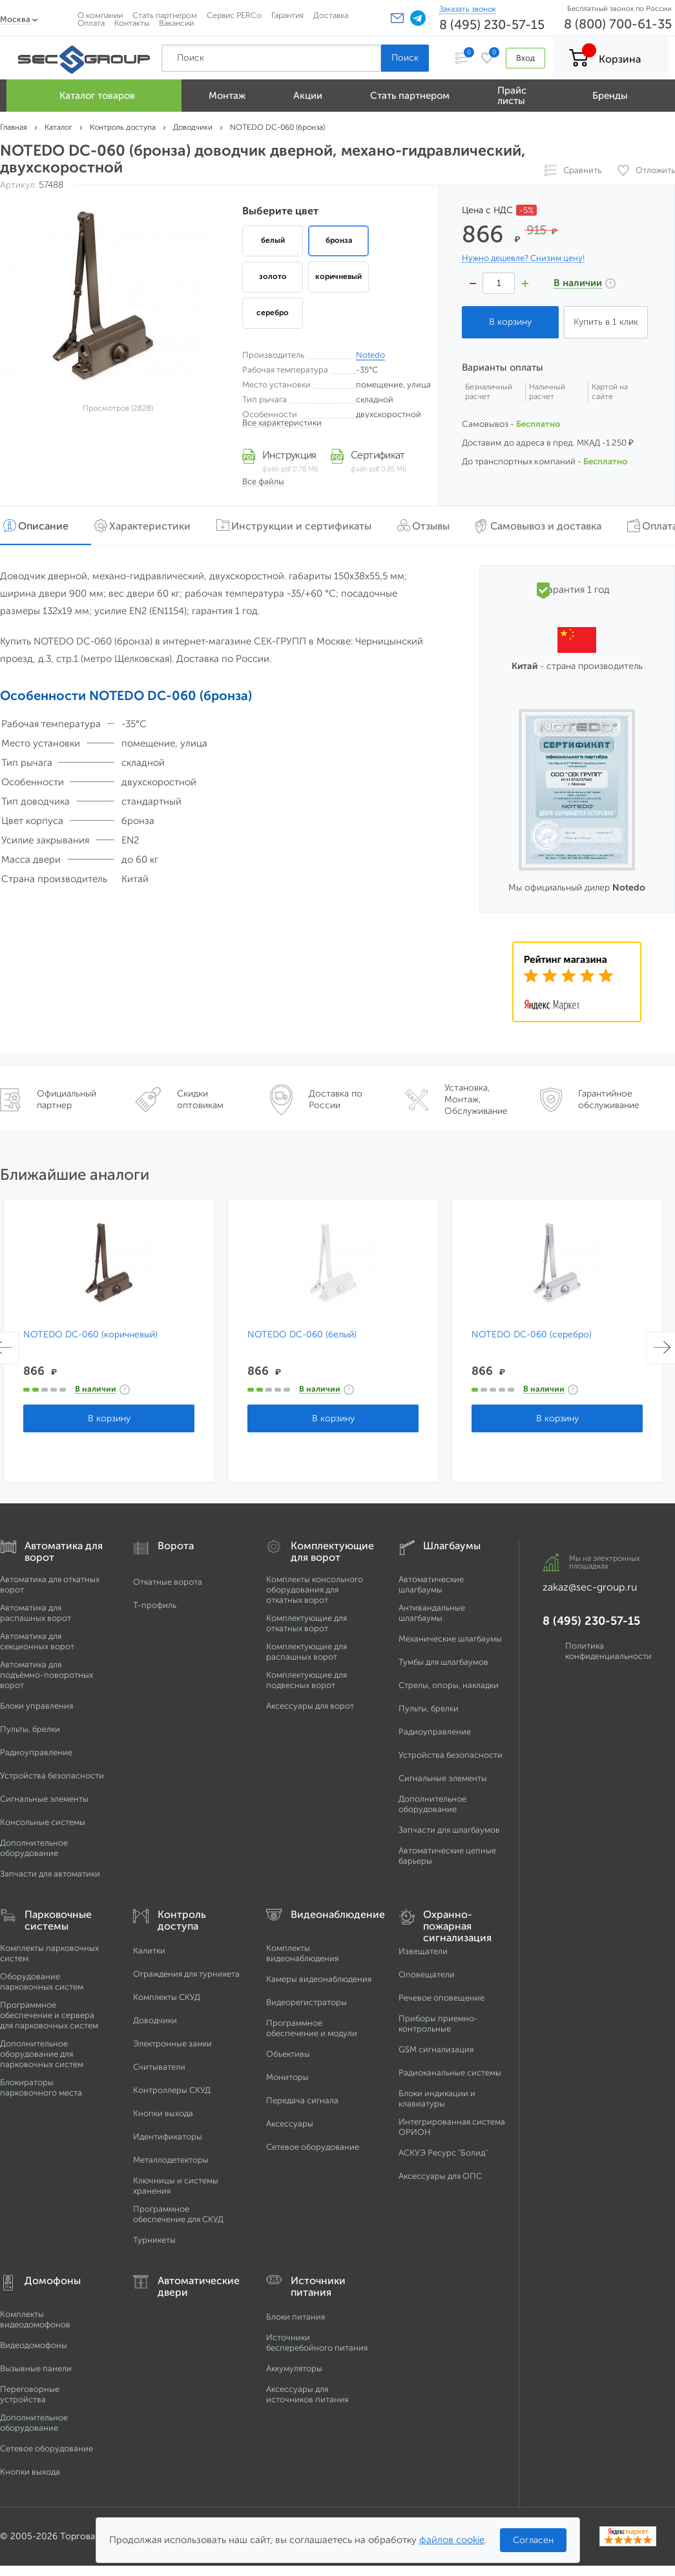 The width and height of the screenshot is (675, 2576). I want to click on Дополнительное оборудование, so click(34, 1848).